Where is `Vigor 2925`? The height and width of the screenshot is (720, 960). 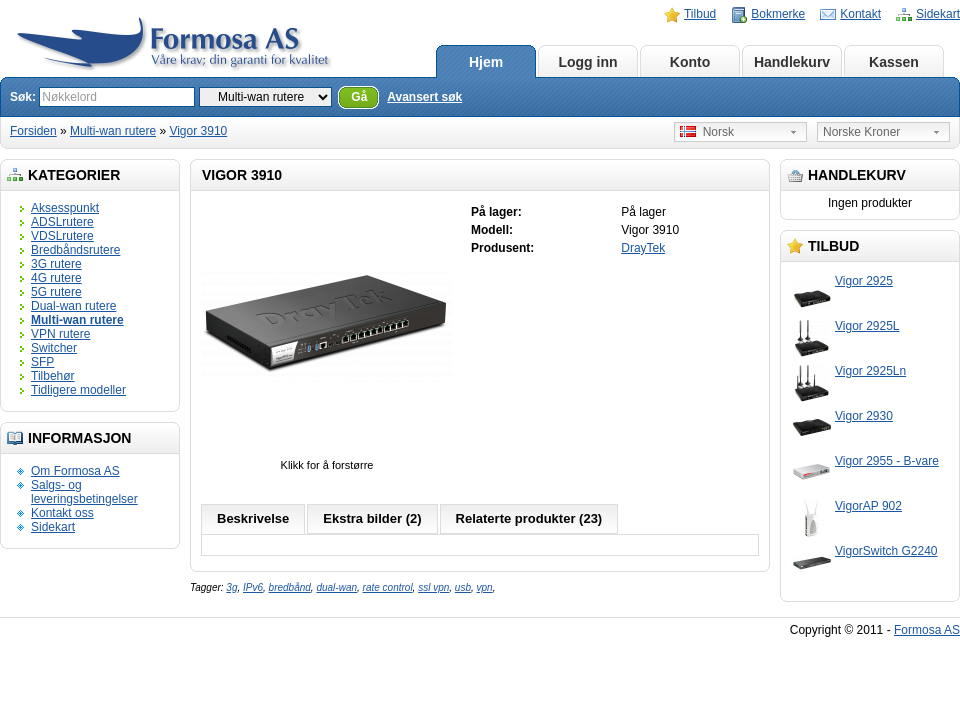 Vigor 2925 is located at coordinates (864, 281).